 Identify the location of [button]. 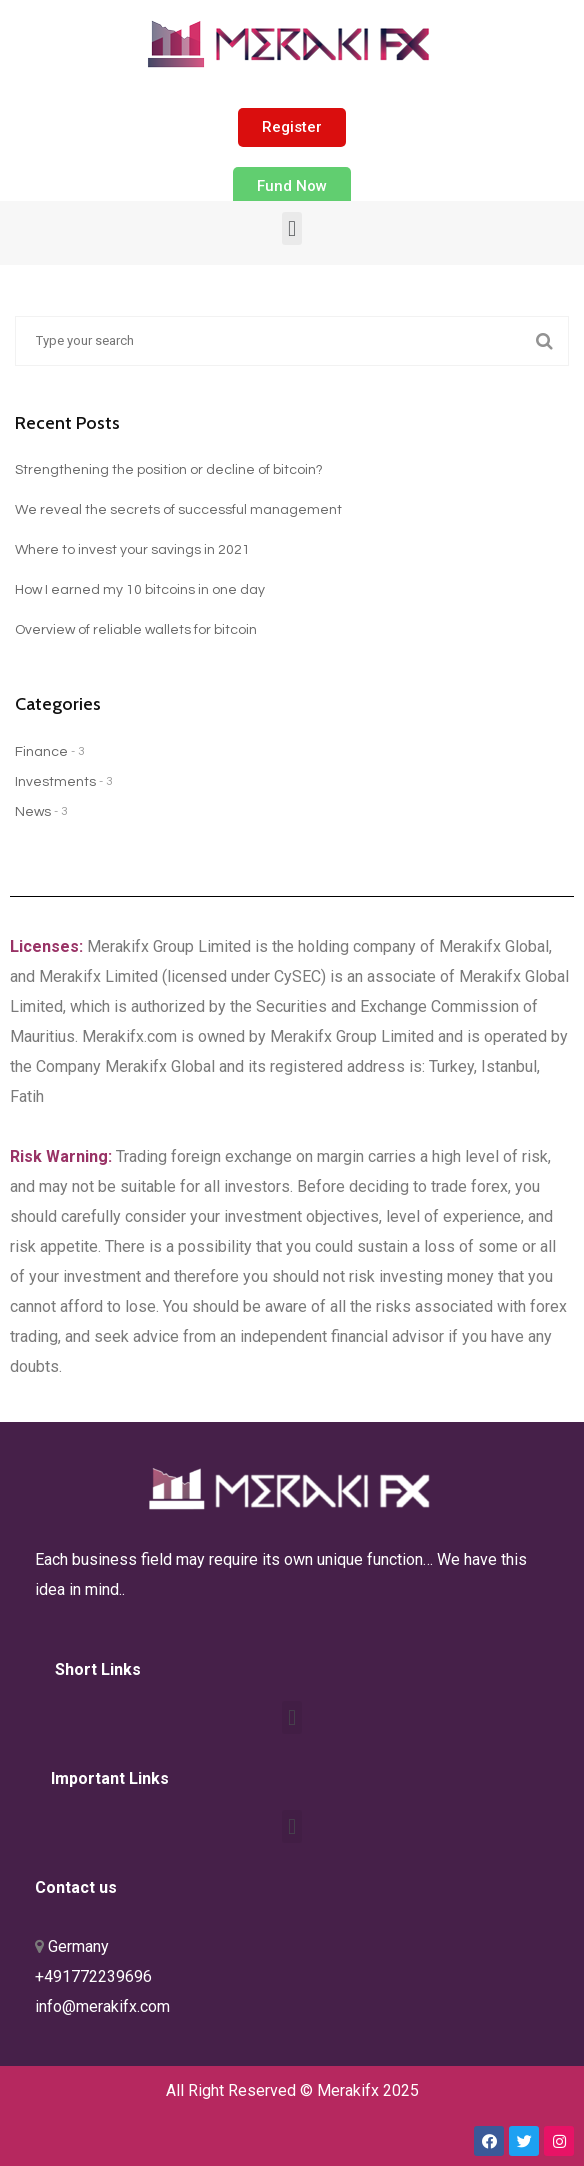
(292, 127).